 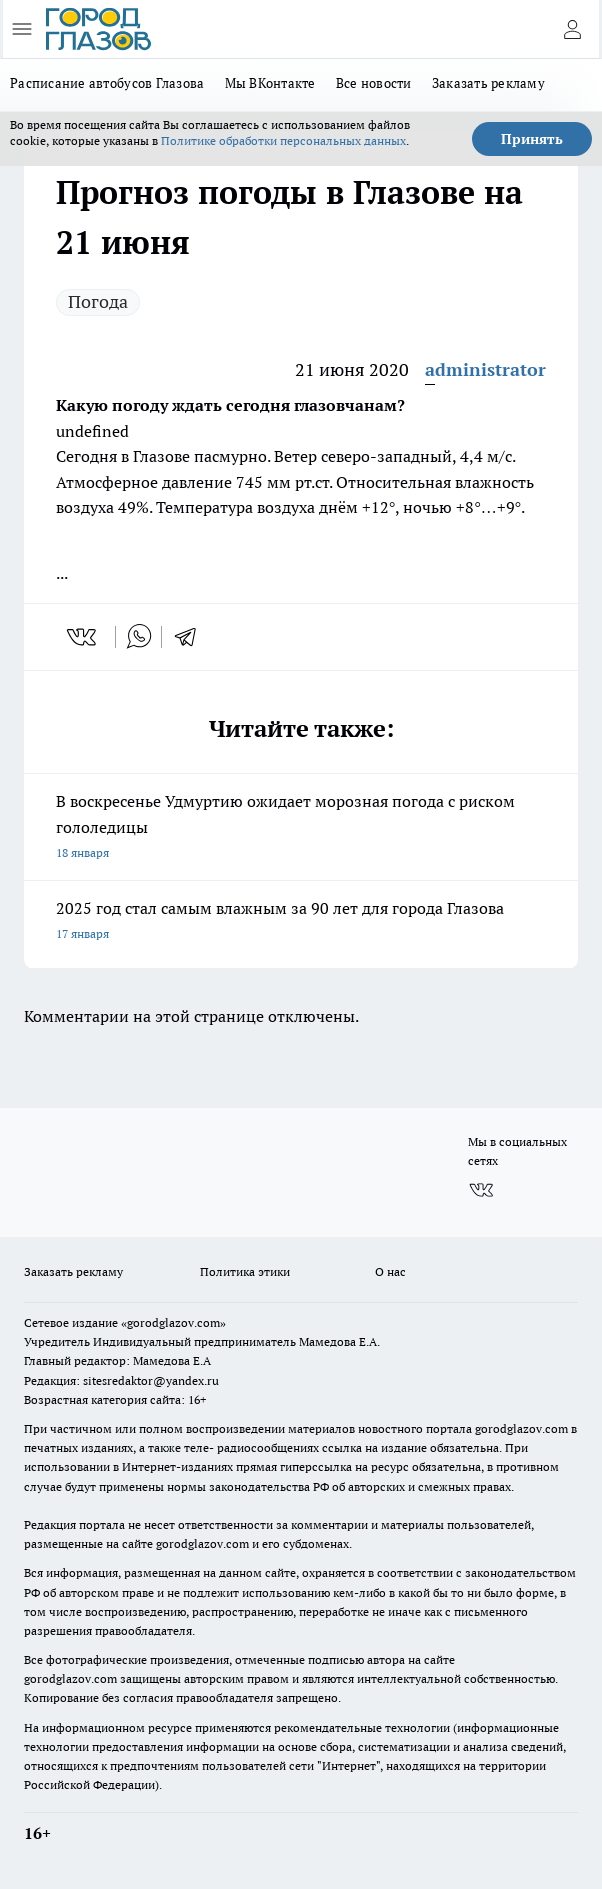 What do you see at coordinates (107, 83) in the screenshot?
I see `Расписание автобусов Глазова` at bounding box center [107, 83].